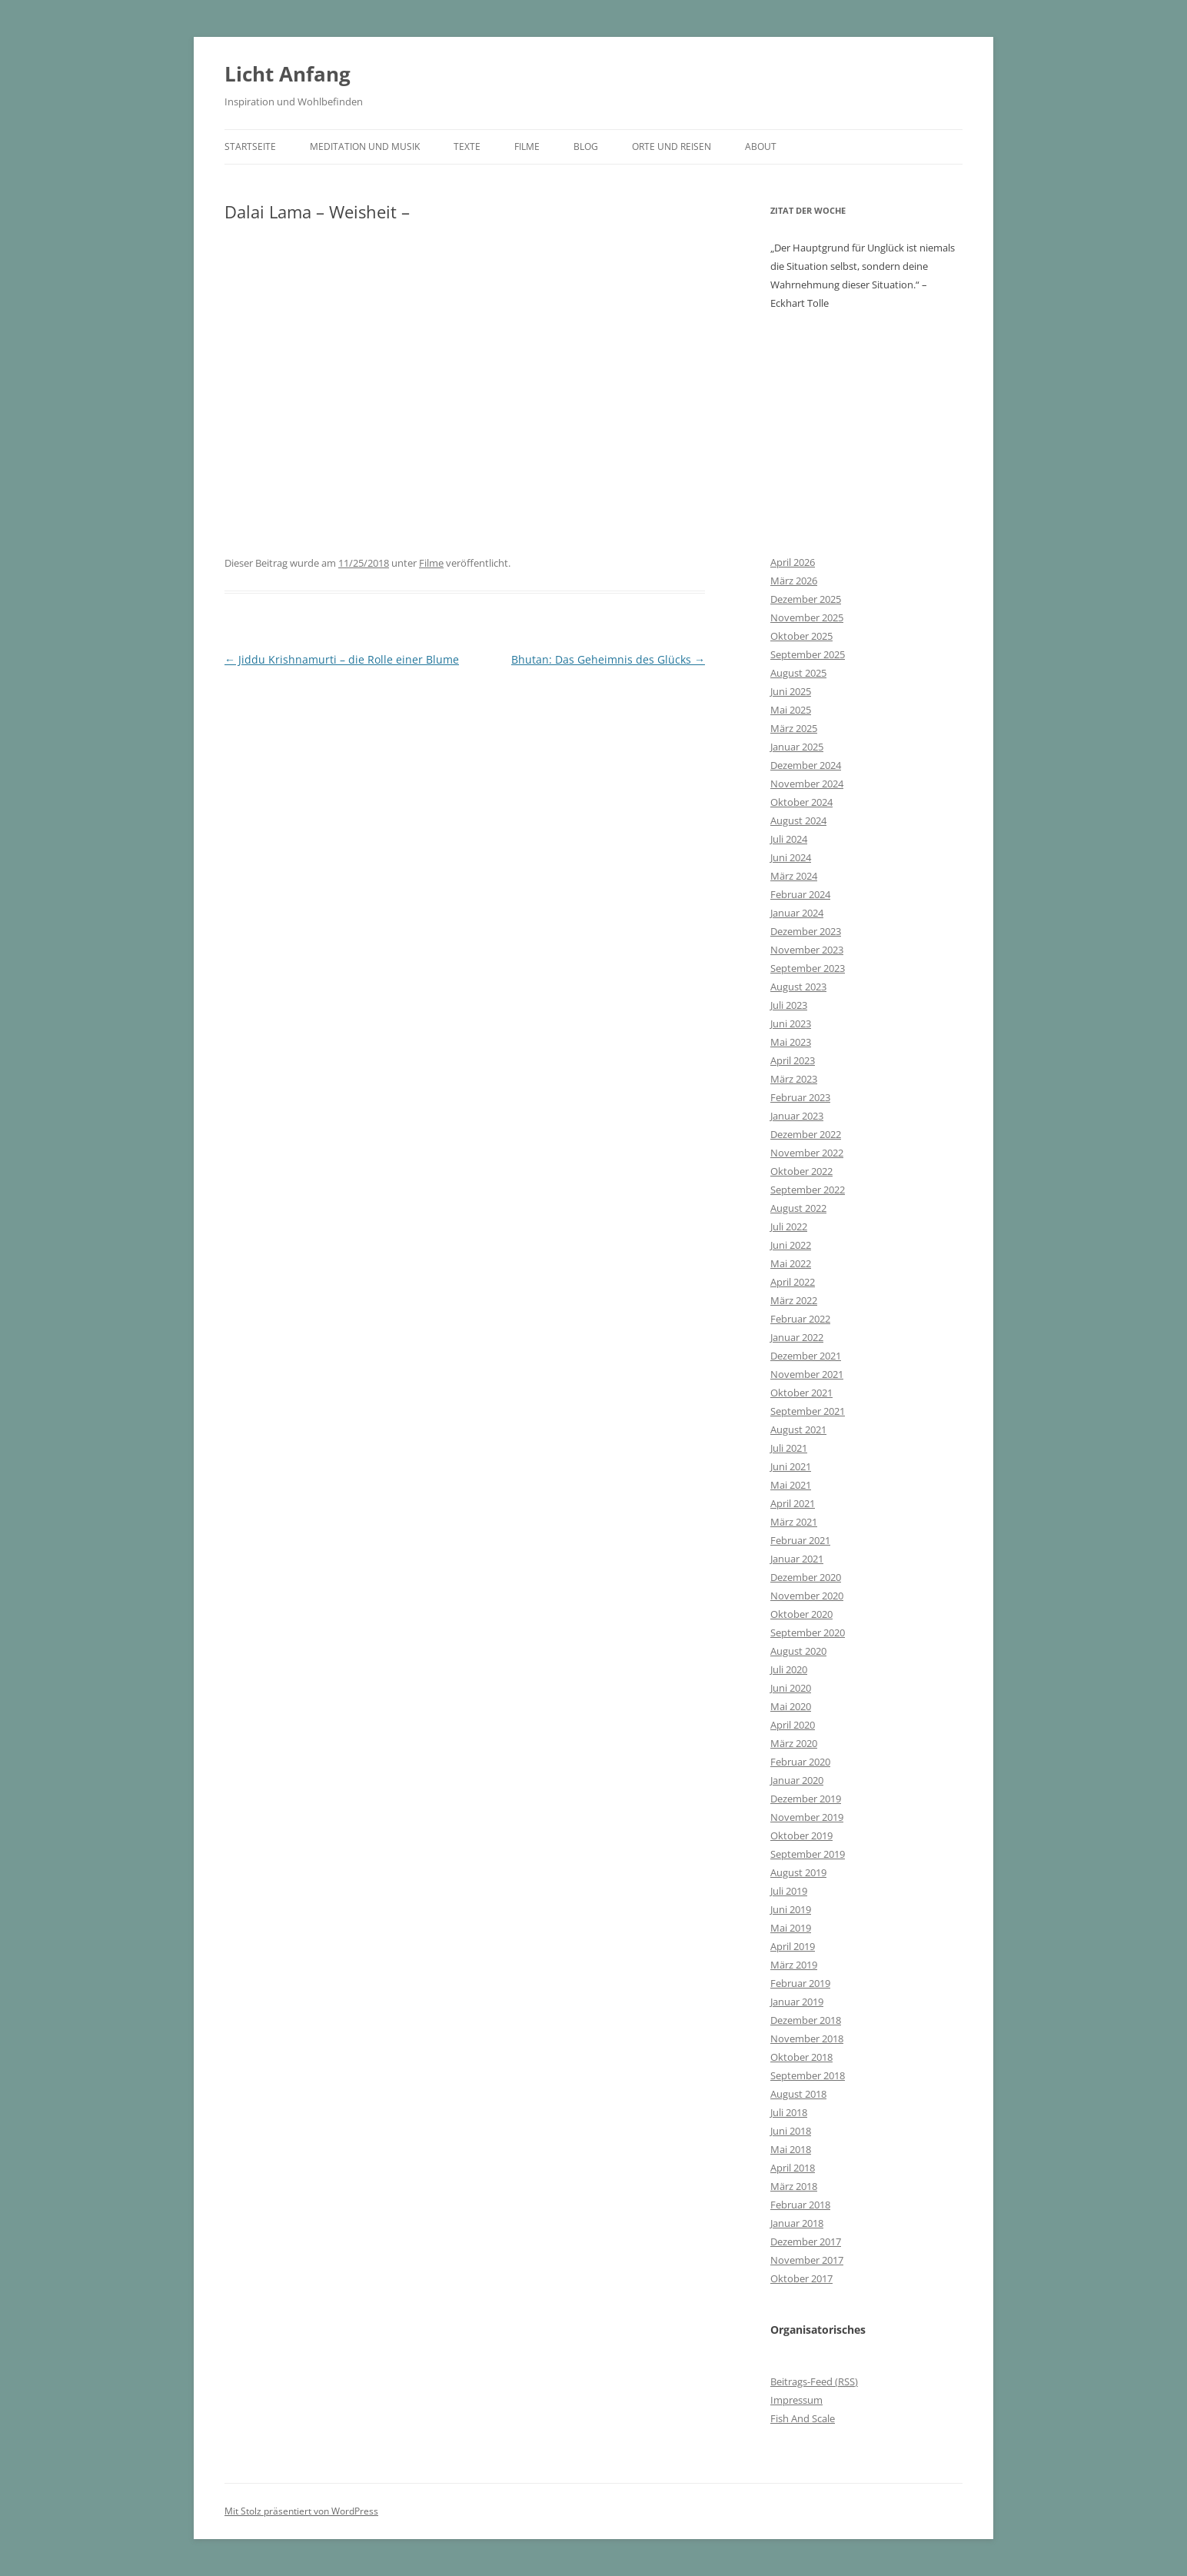 This screenshot has width=1187, height=2576. What do you see at coordinates (798, 673) in the screenshot?
I see `August 2025` at bounding box center [798, 673].